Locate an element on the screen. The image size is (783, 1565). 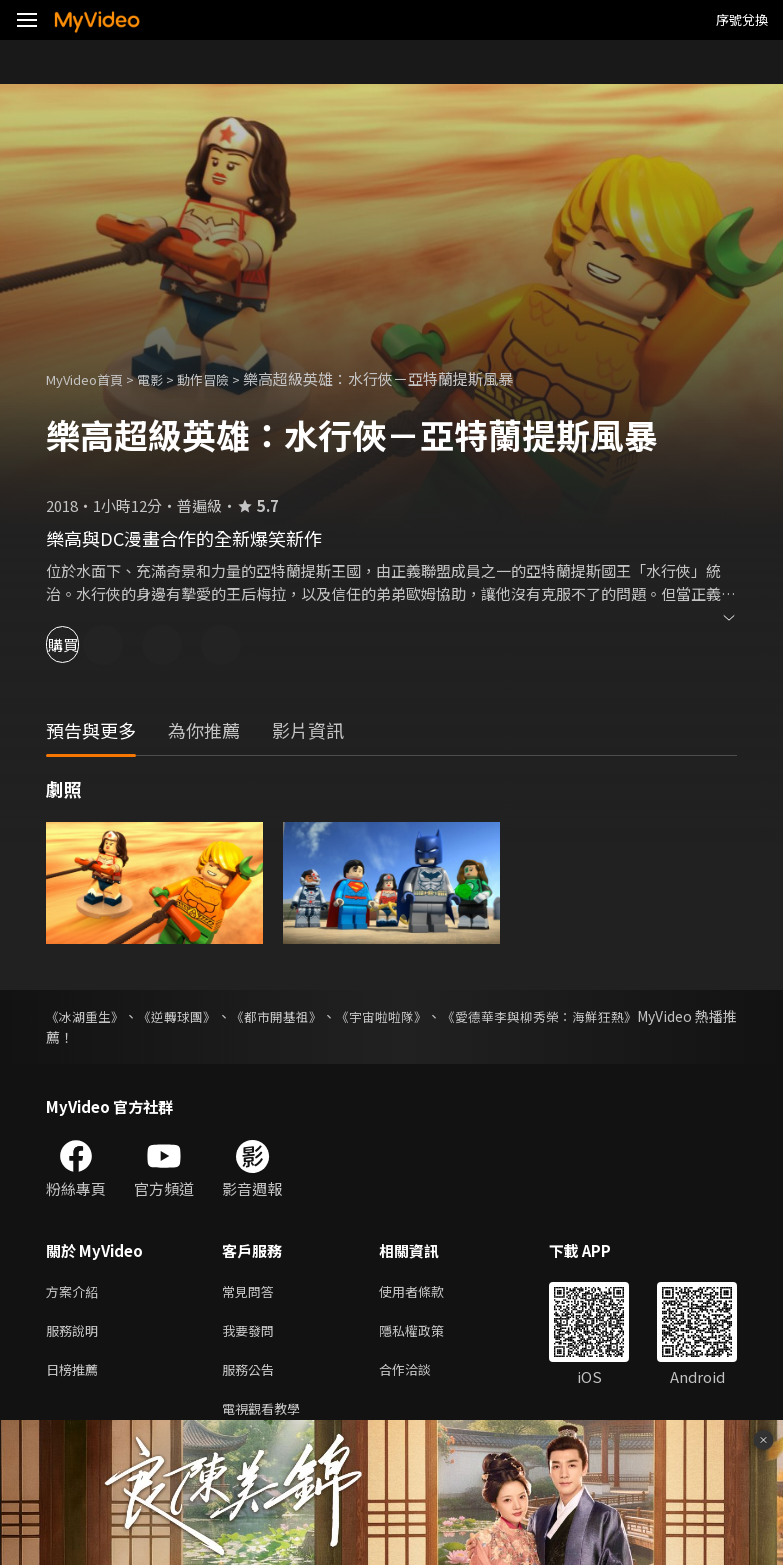
隱私權政策 is located at coordinates (428, 1334).